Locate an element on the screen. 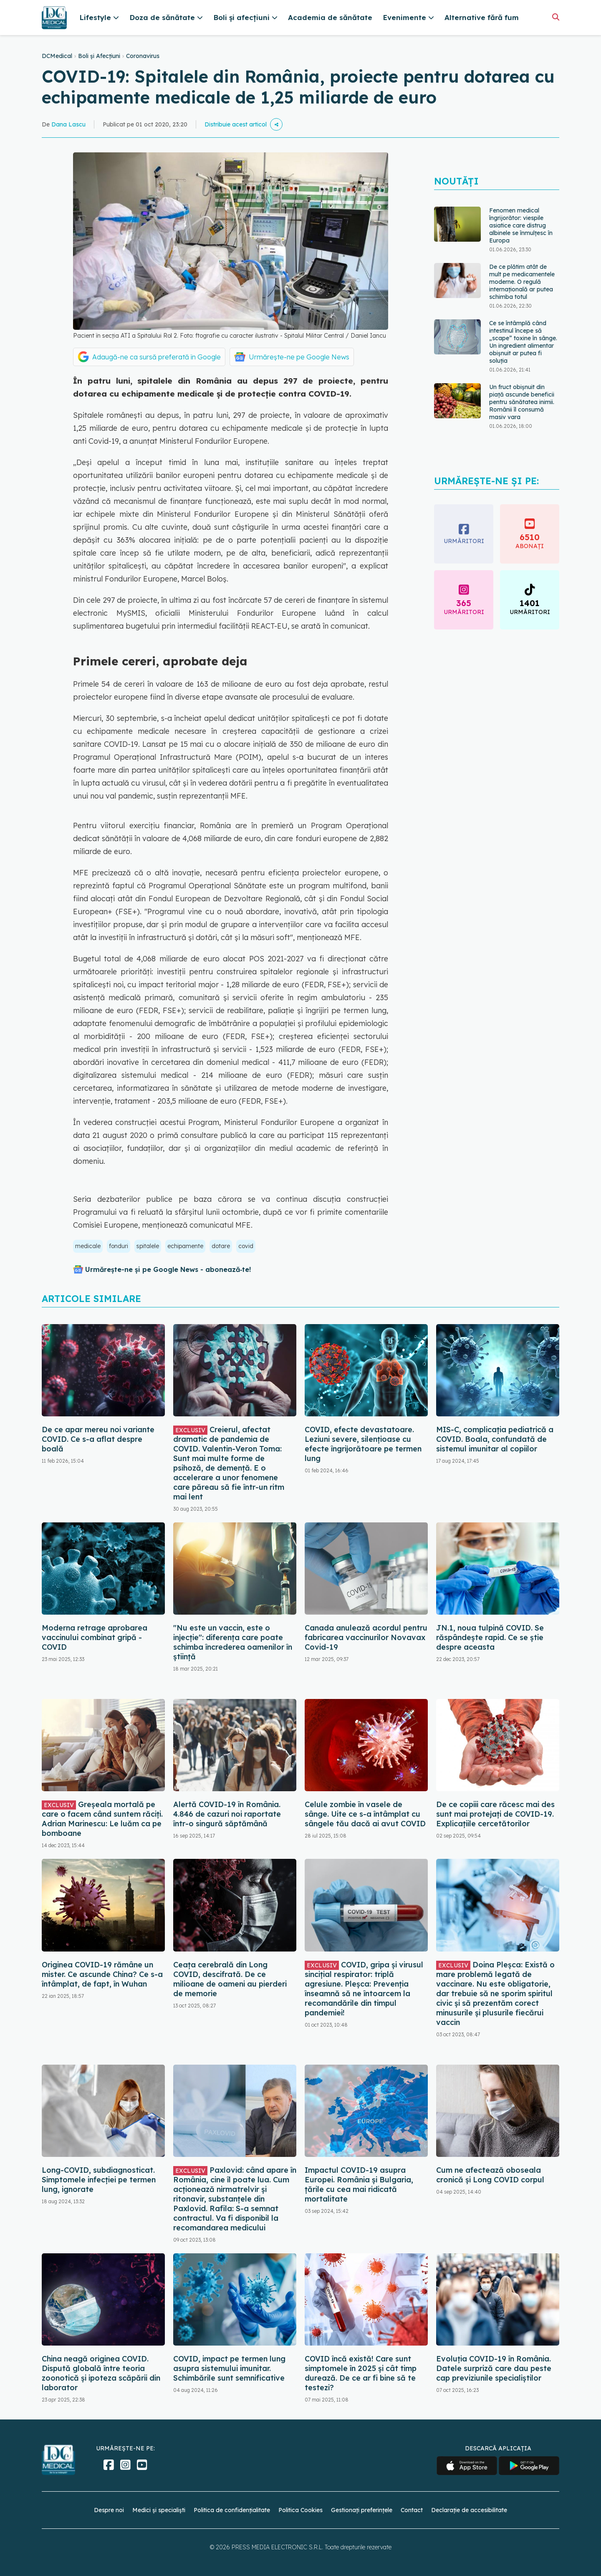 The height and width of the screenshot is (2576, 601). "Nu este un vaccin, este o injecție": diferența care poate schimba încrederea oamenilor în știință is located at coordinates (232, 1642).